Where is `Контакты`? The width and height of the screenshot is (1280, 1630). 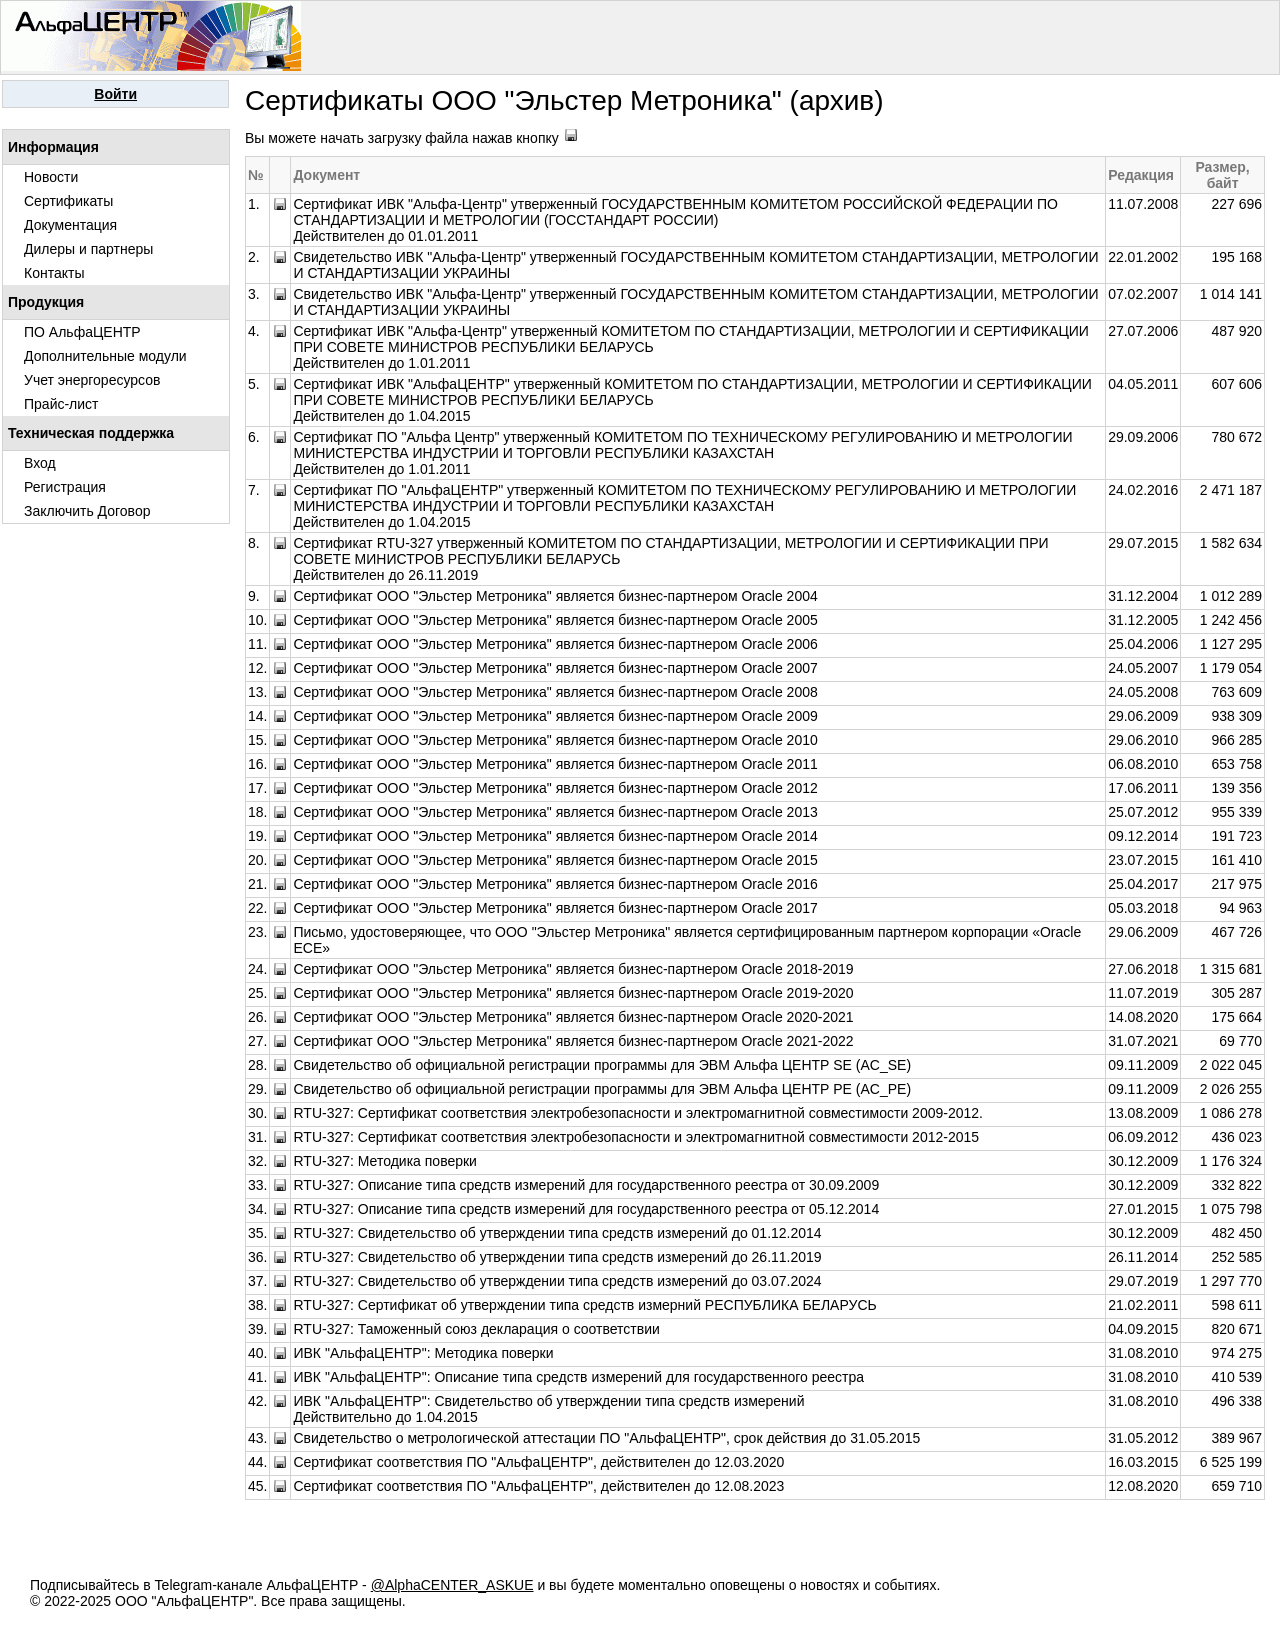 Контакты is located at coordinates (54, 273).